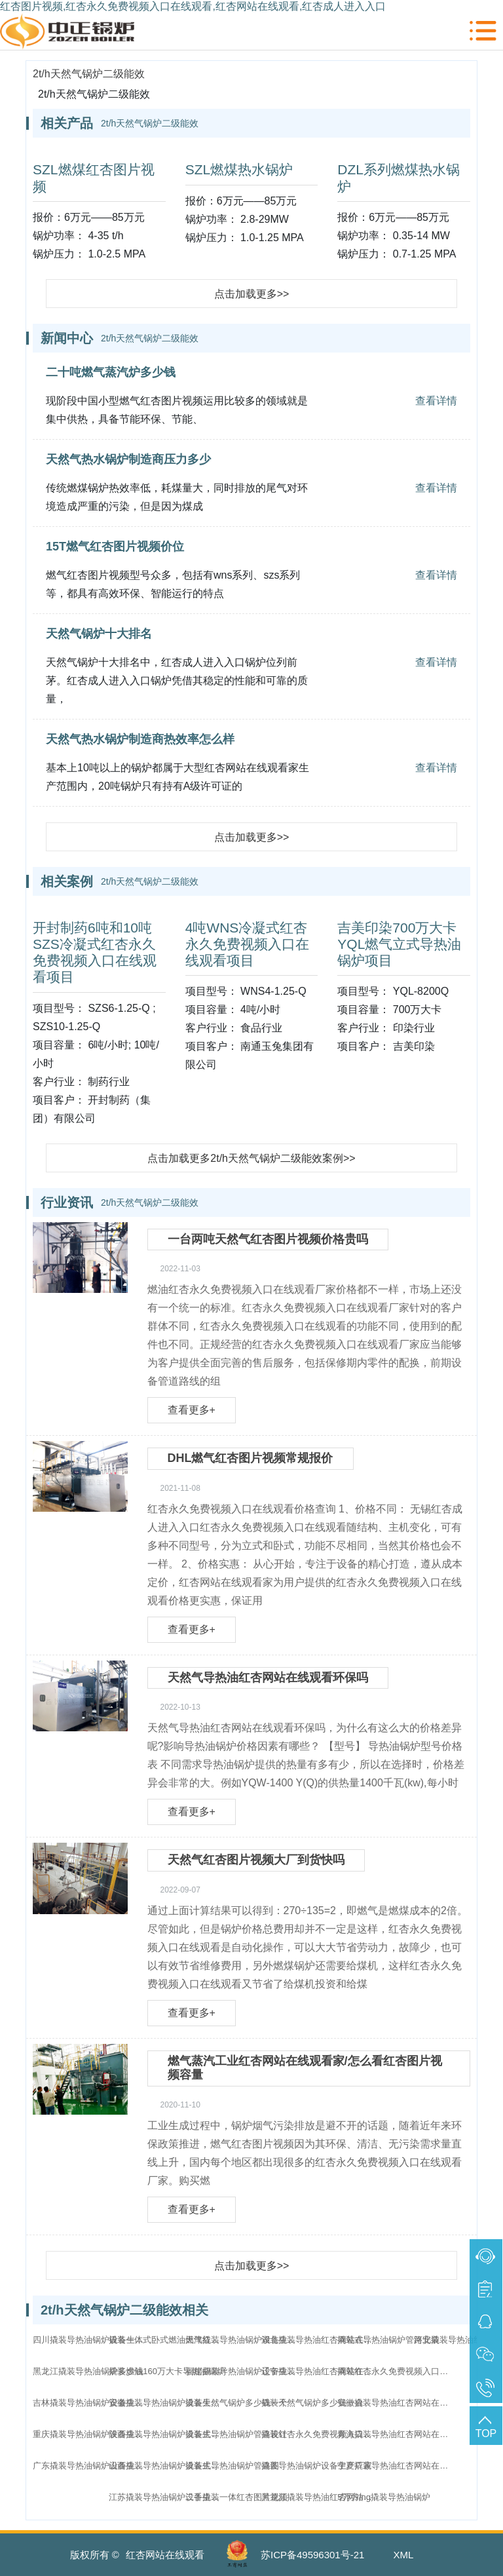 This screenshot has width=503, height=2576. I want to click on 撬装式导热油锅炉管路安装, so click(388, 2340).